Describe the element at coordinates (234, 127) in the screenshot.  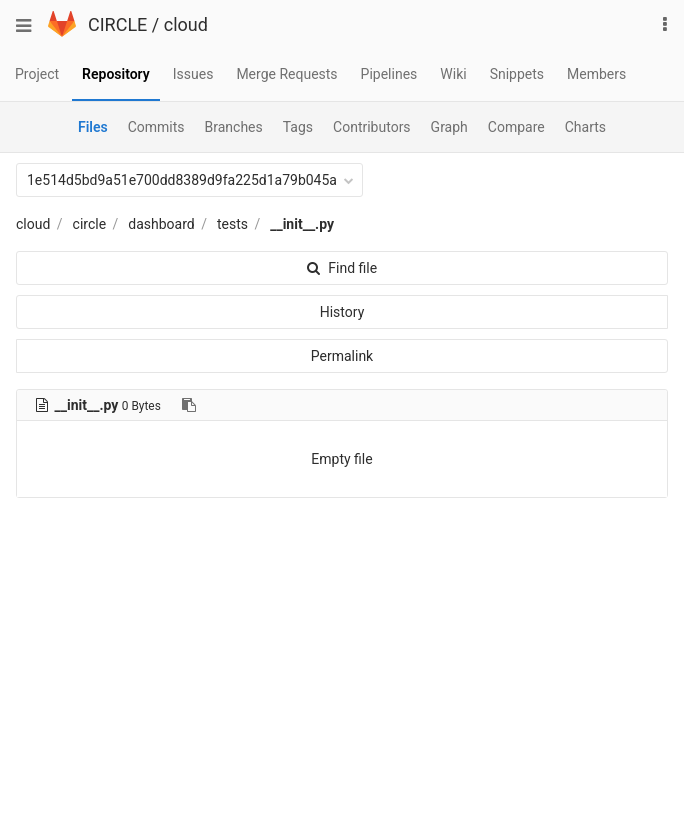
I see `Branches` at that location.